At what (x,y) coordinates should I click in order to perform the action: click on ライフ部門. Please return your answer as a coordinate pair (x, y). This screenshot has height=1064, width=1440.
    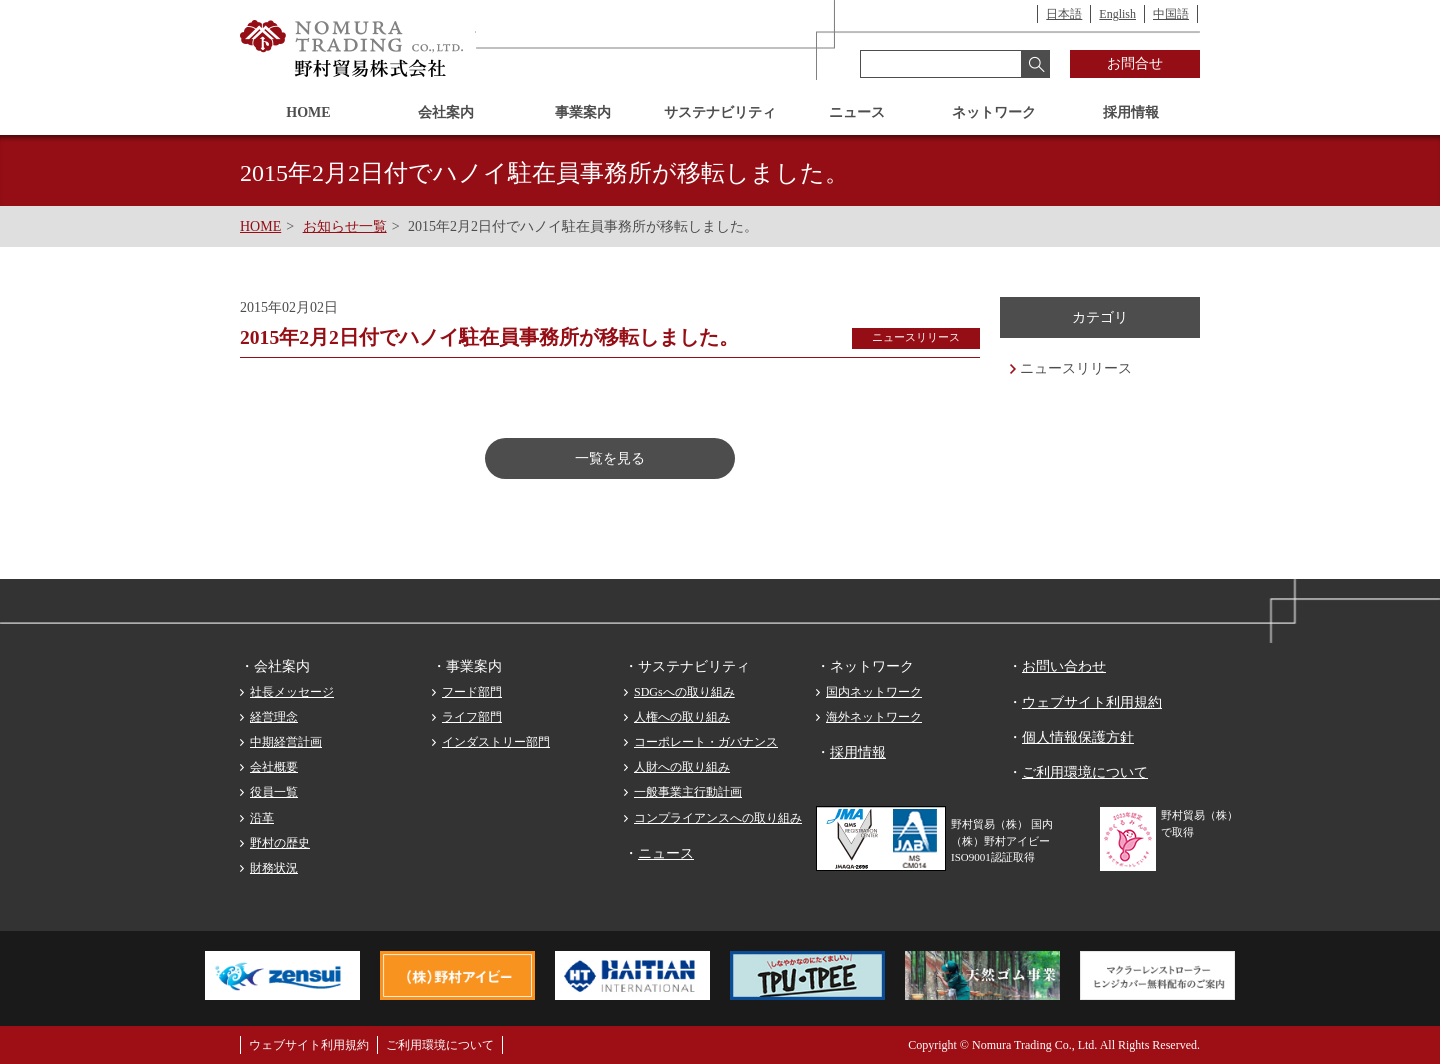
    Looking at the image, I should click on (472, 717).